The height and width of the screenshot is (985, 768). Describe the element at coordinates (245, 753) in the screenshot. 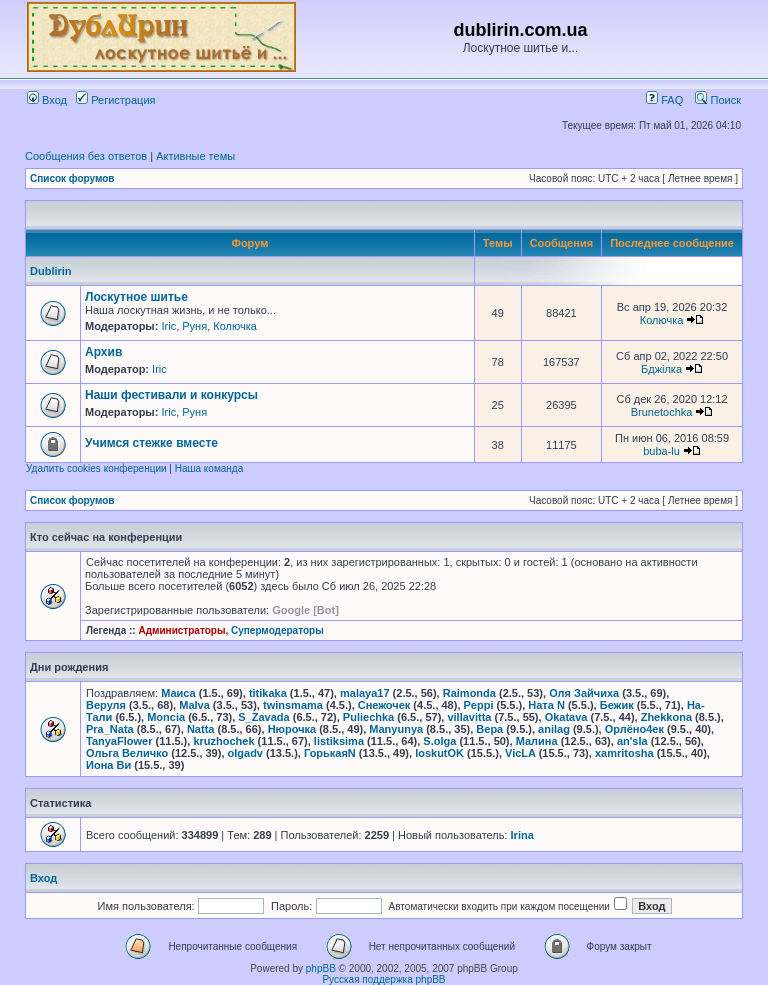

I see `olgadv` at that location.